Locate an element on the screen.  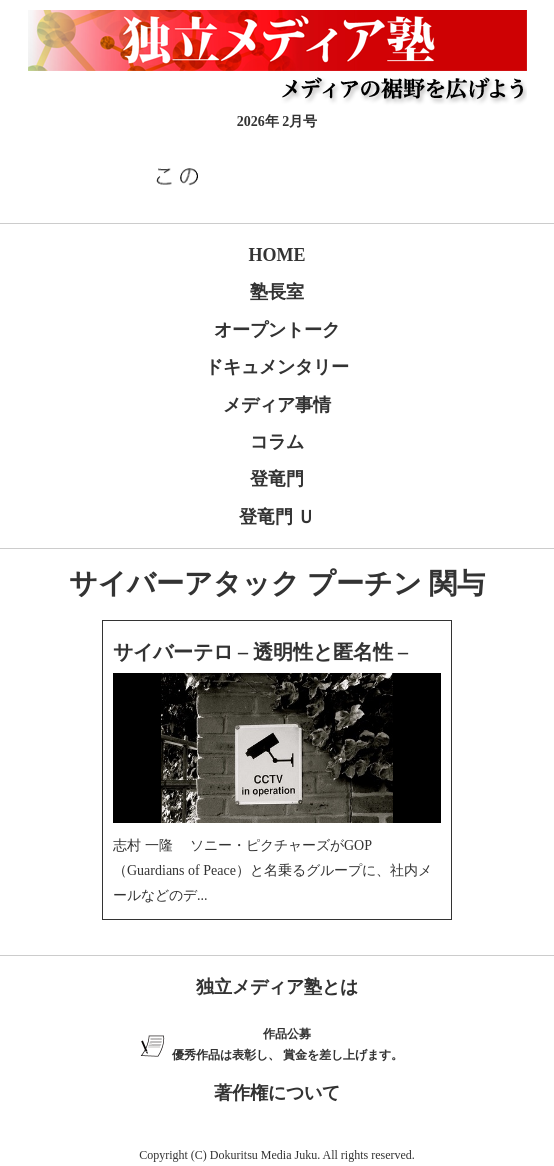
コラム is located at coordinates (277, 442).